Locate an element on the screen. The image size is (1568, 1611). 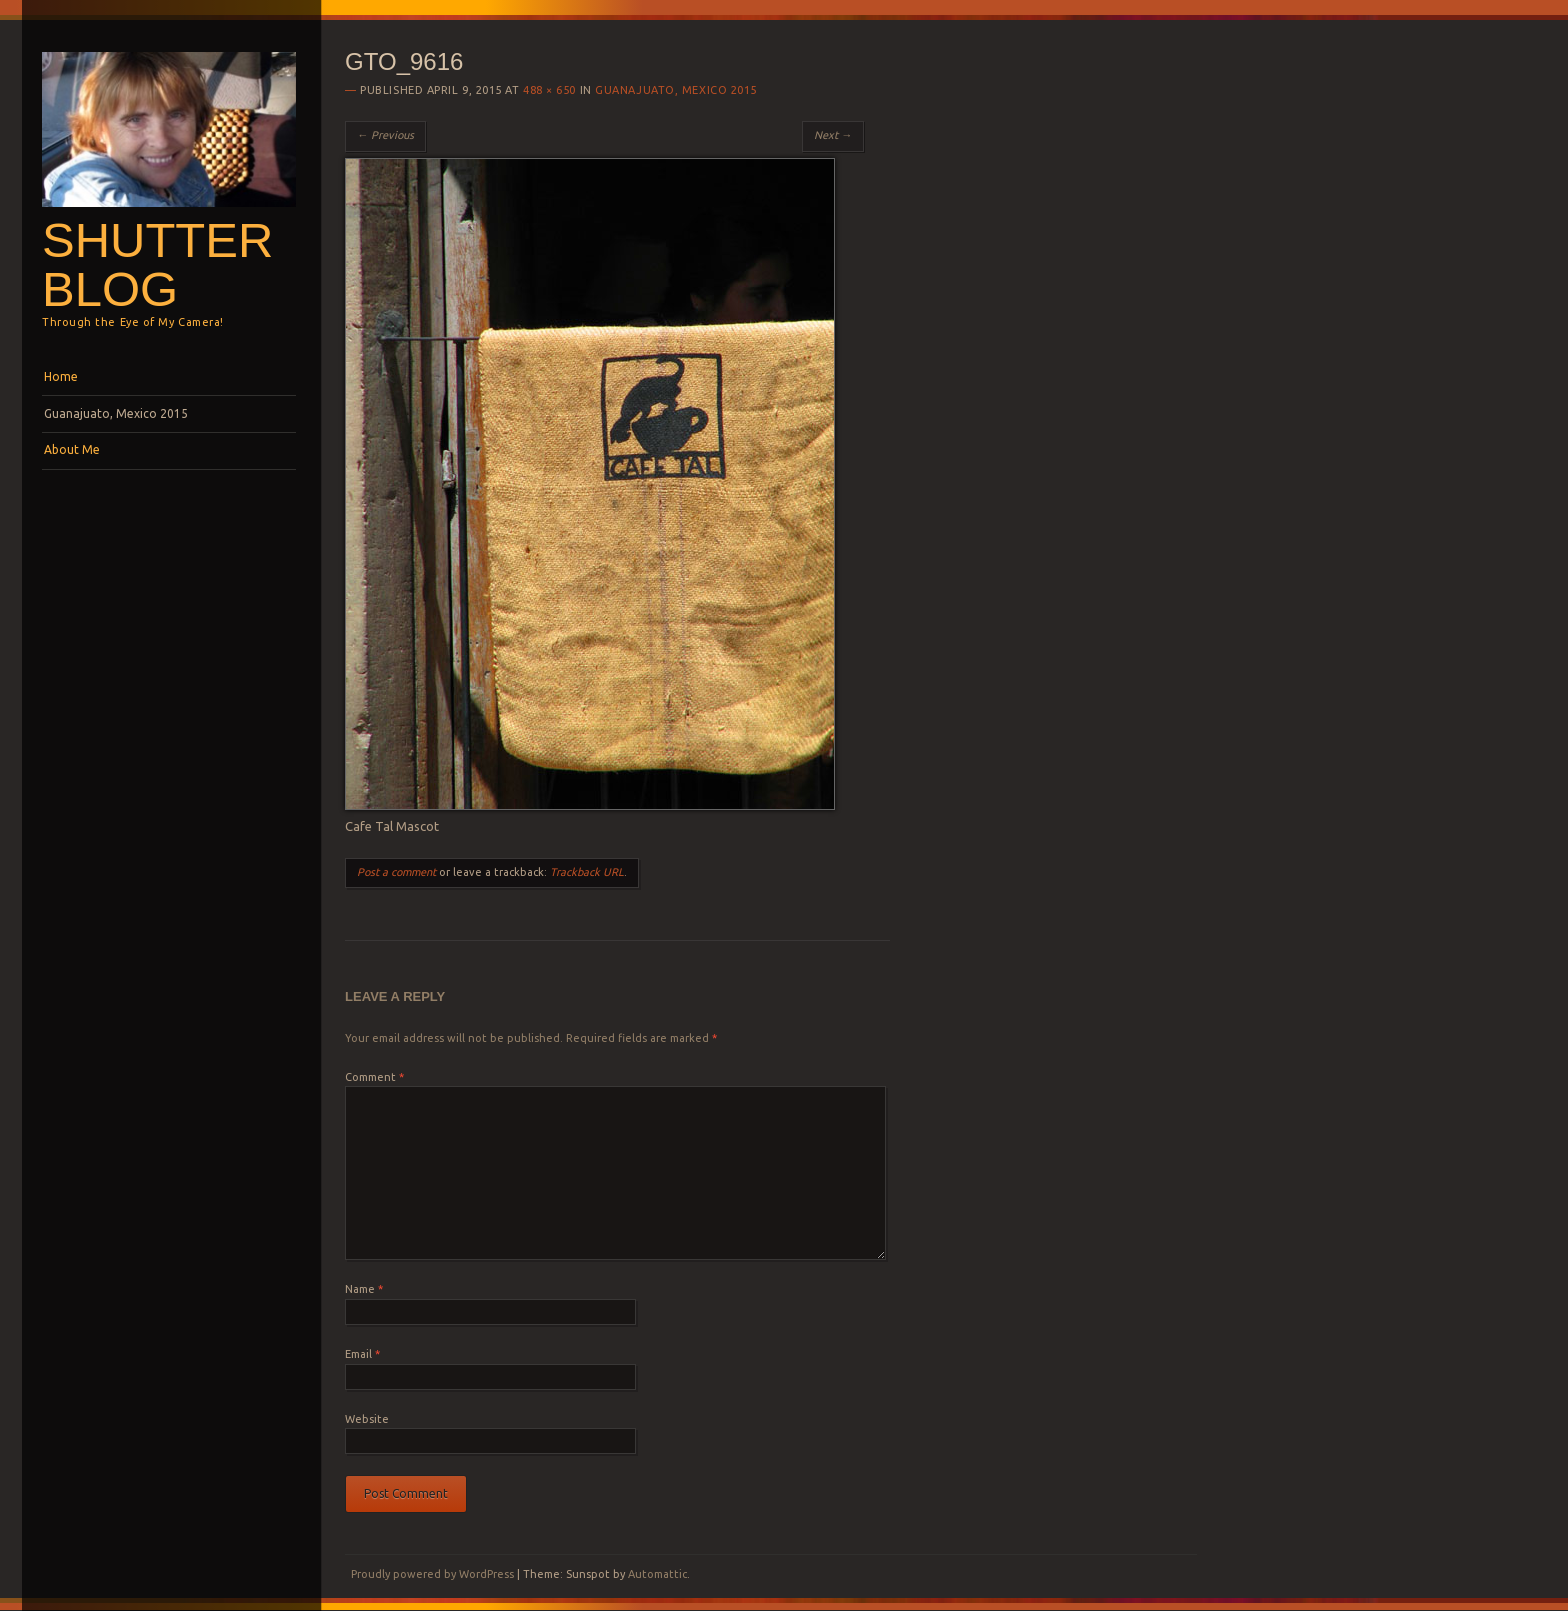
← Previous is located at coordinates (385, 135).